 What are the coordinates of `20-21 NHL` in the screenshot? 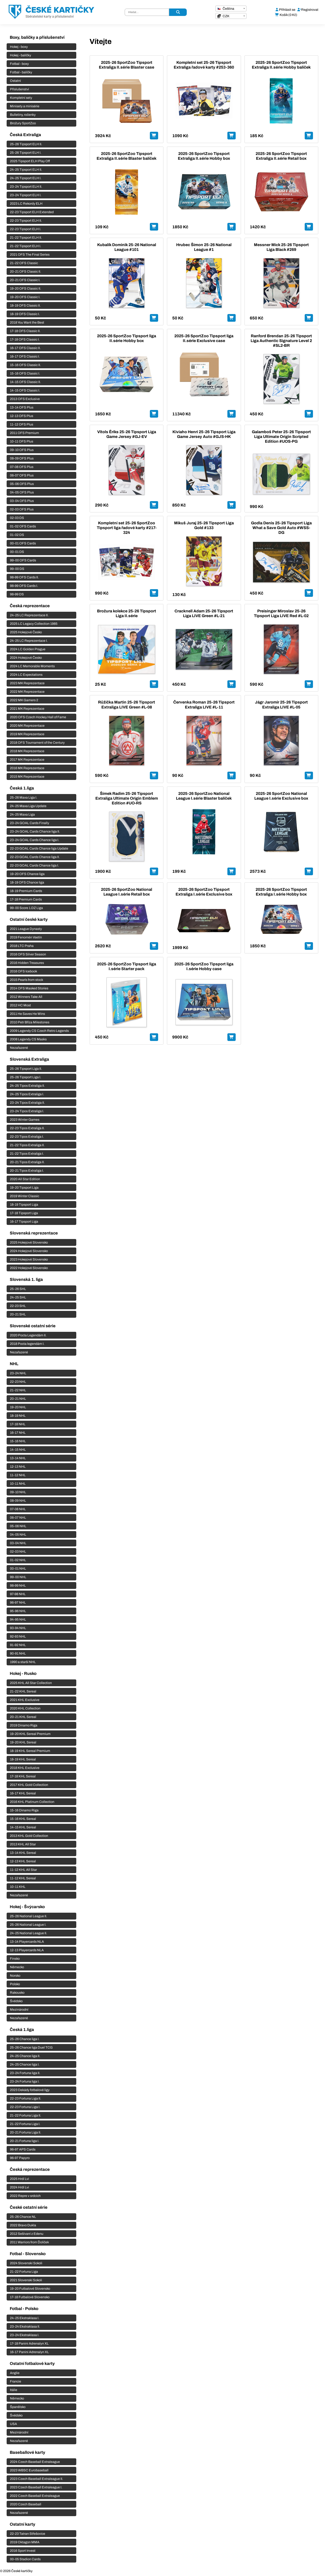 It's located at (18, 1398).